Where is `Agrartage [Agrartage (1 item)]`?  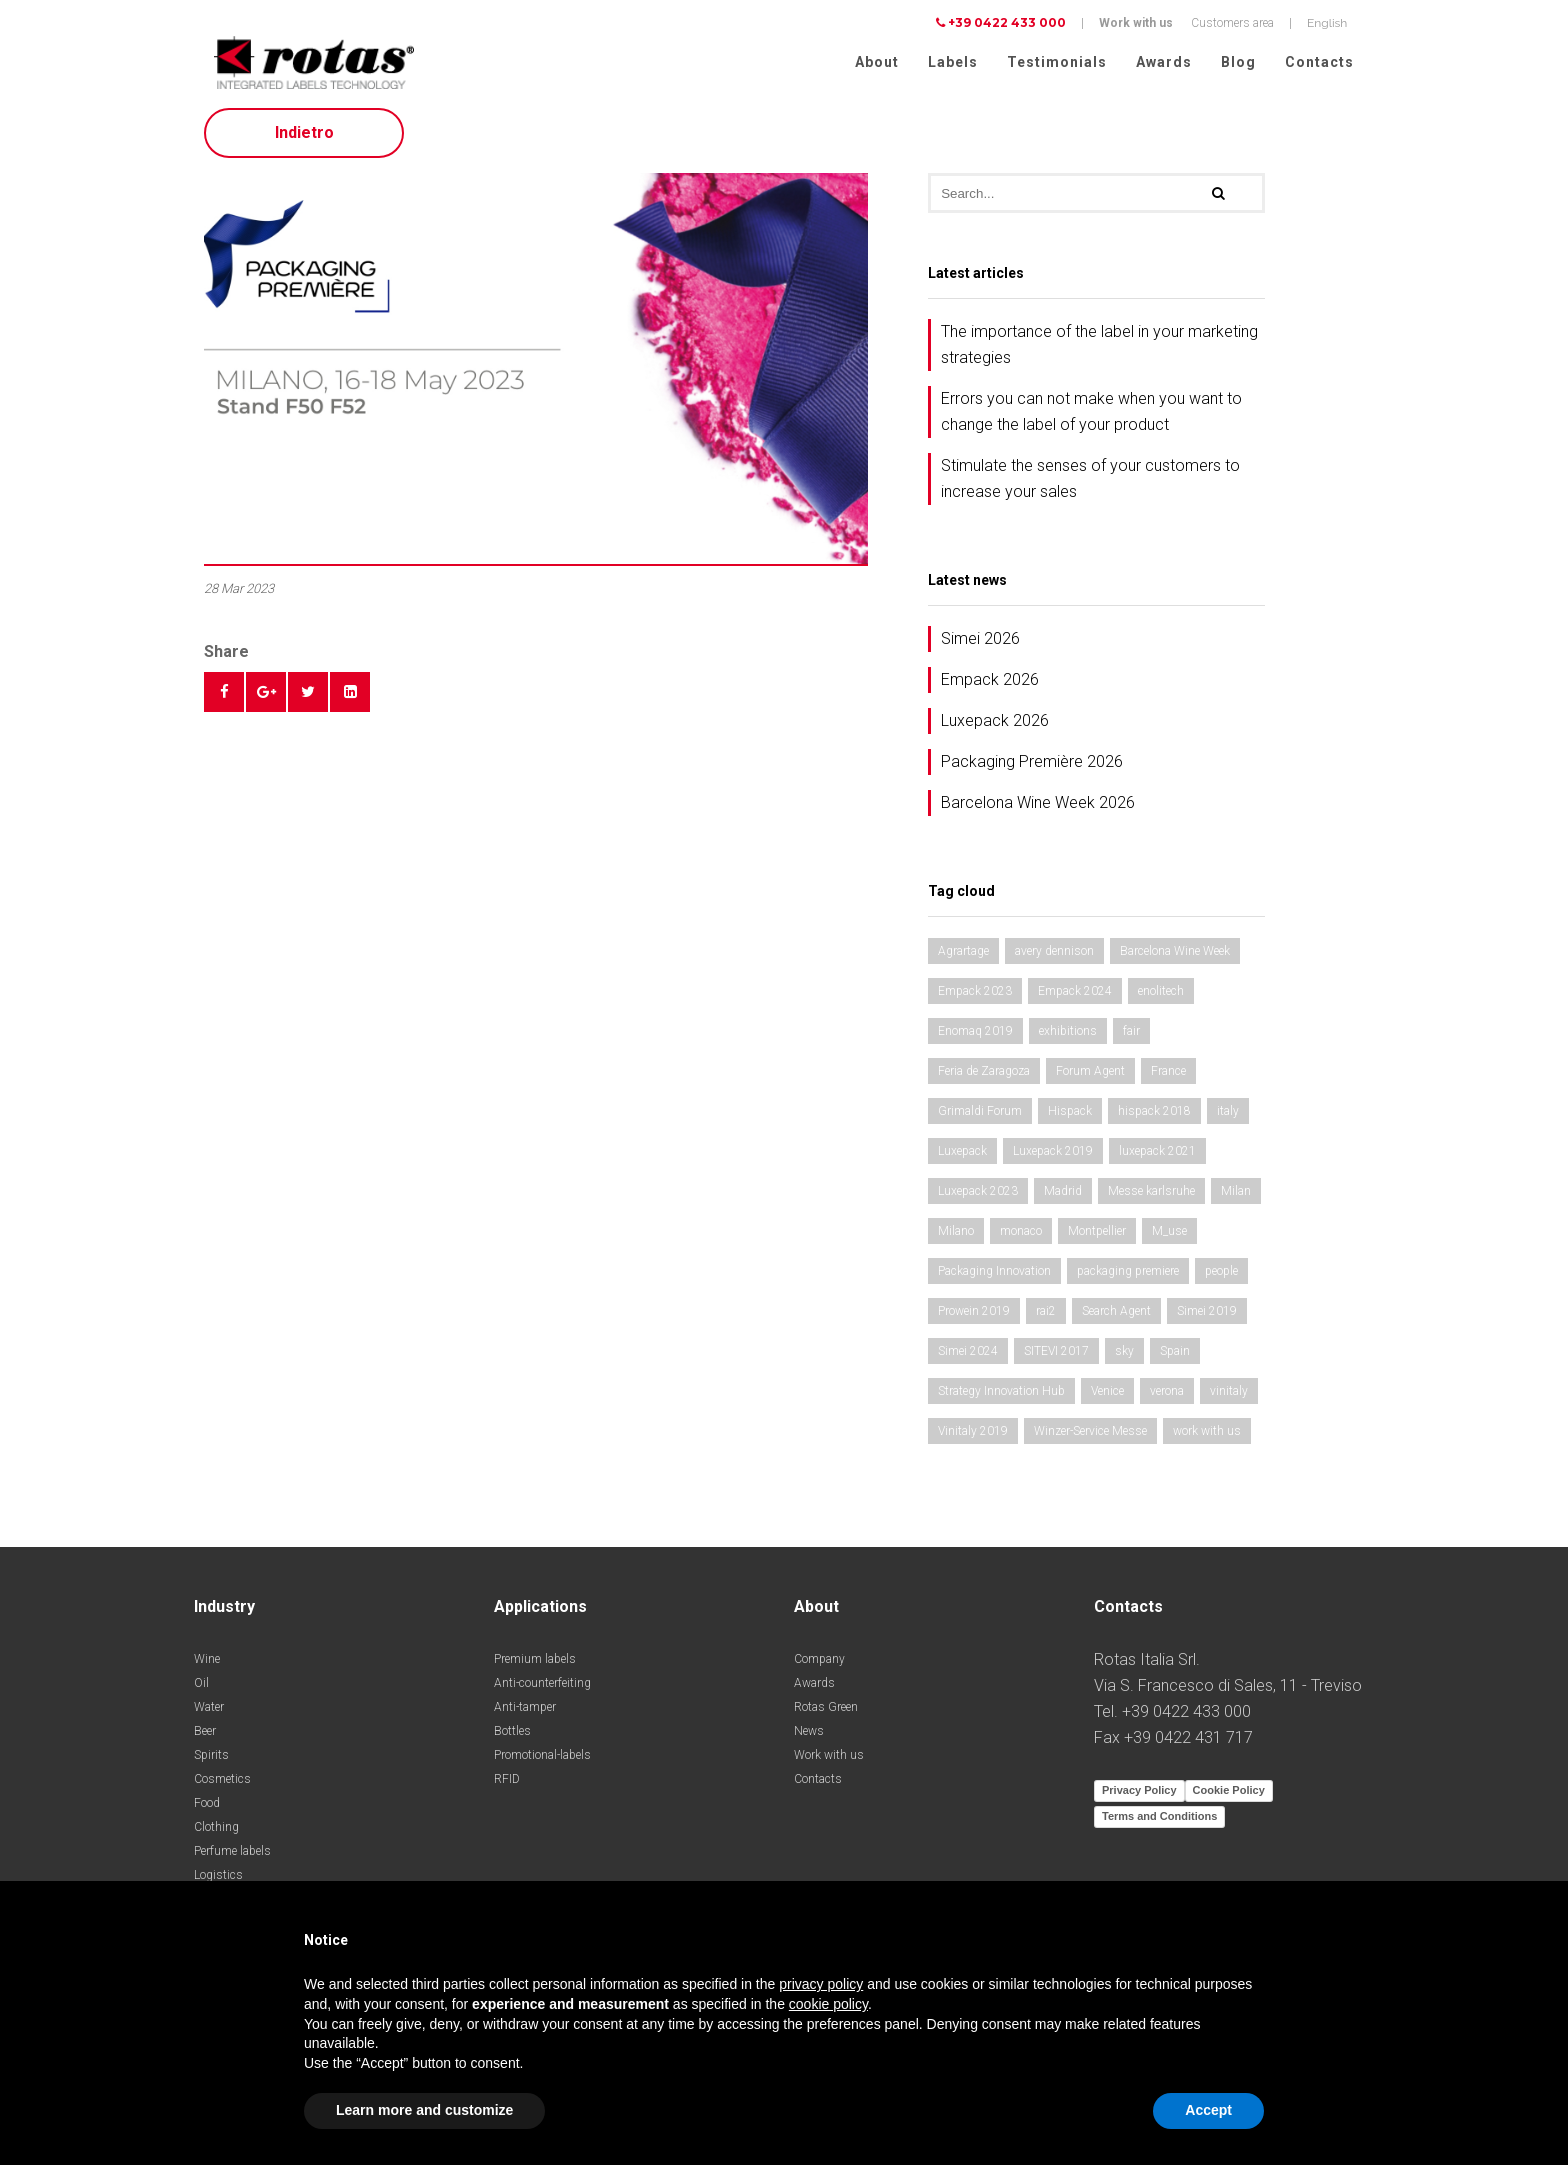
Agrartage [Agrartage (1 item)] is located at coordinates (963, 958).